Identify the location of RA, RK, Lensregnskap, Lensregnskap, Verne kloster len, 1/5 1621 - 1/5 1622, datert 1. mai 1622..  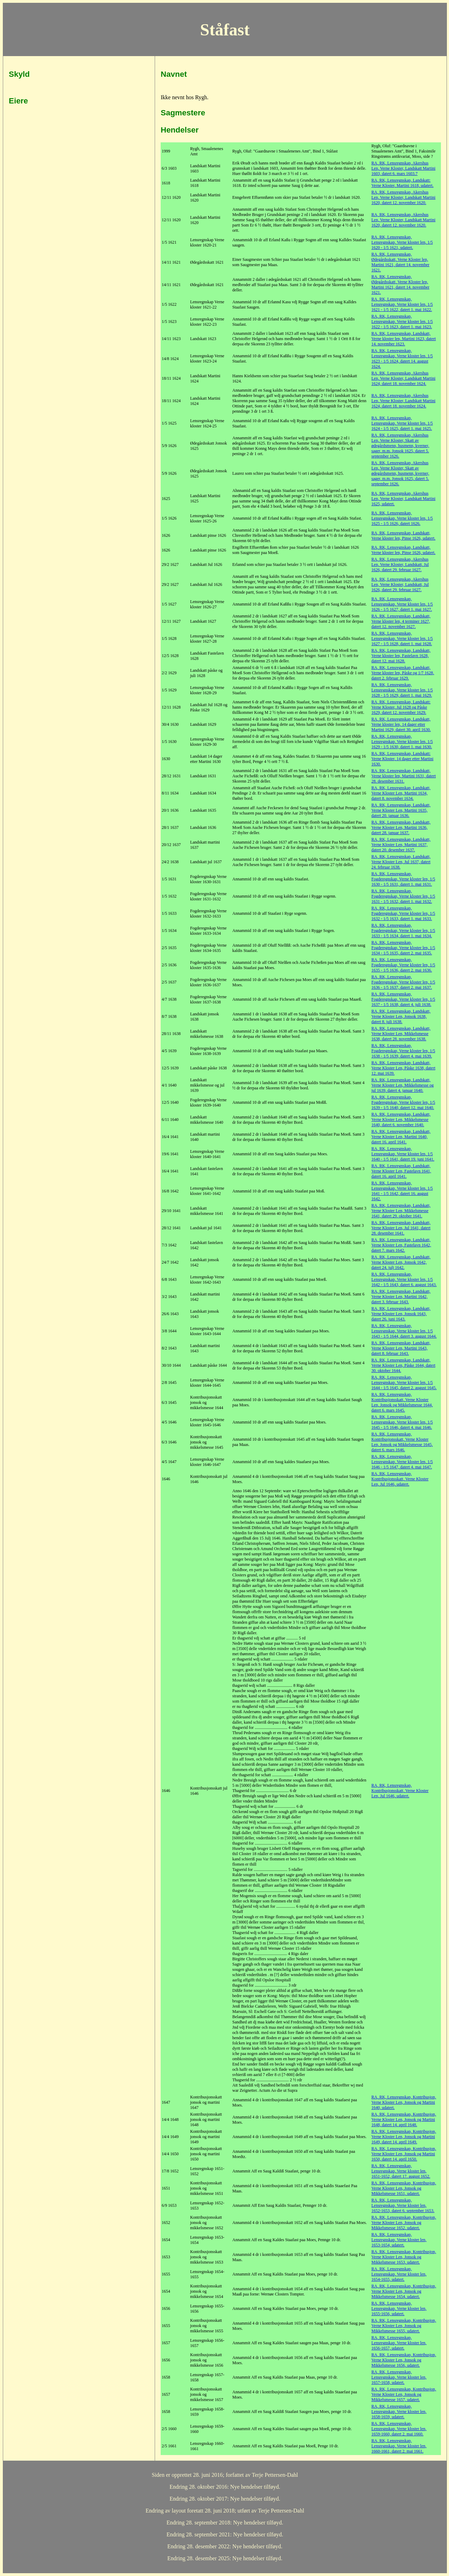
(402, 304).